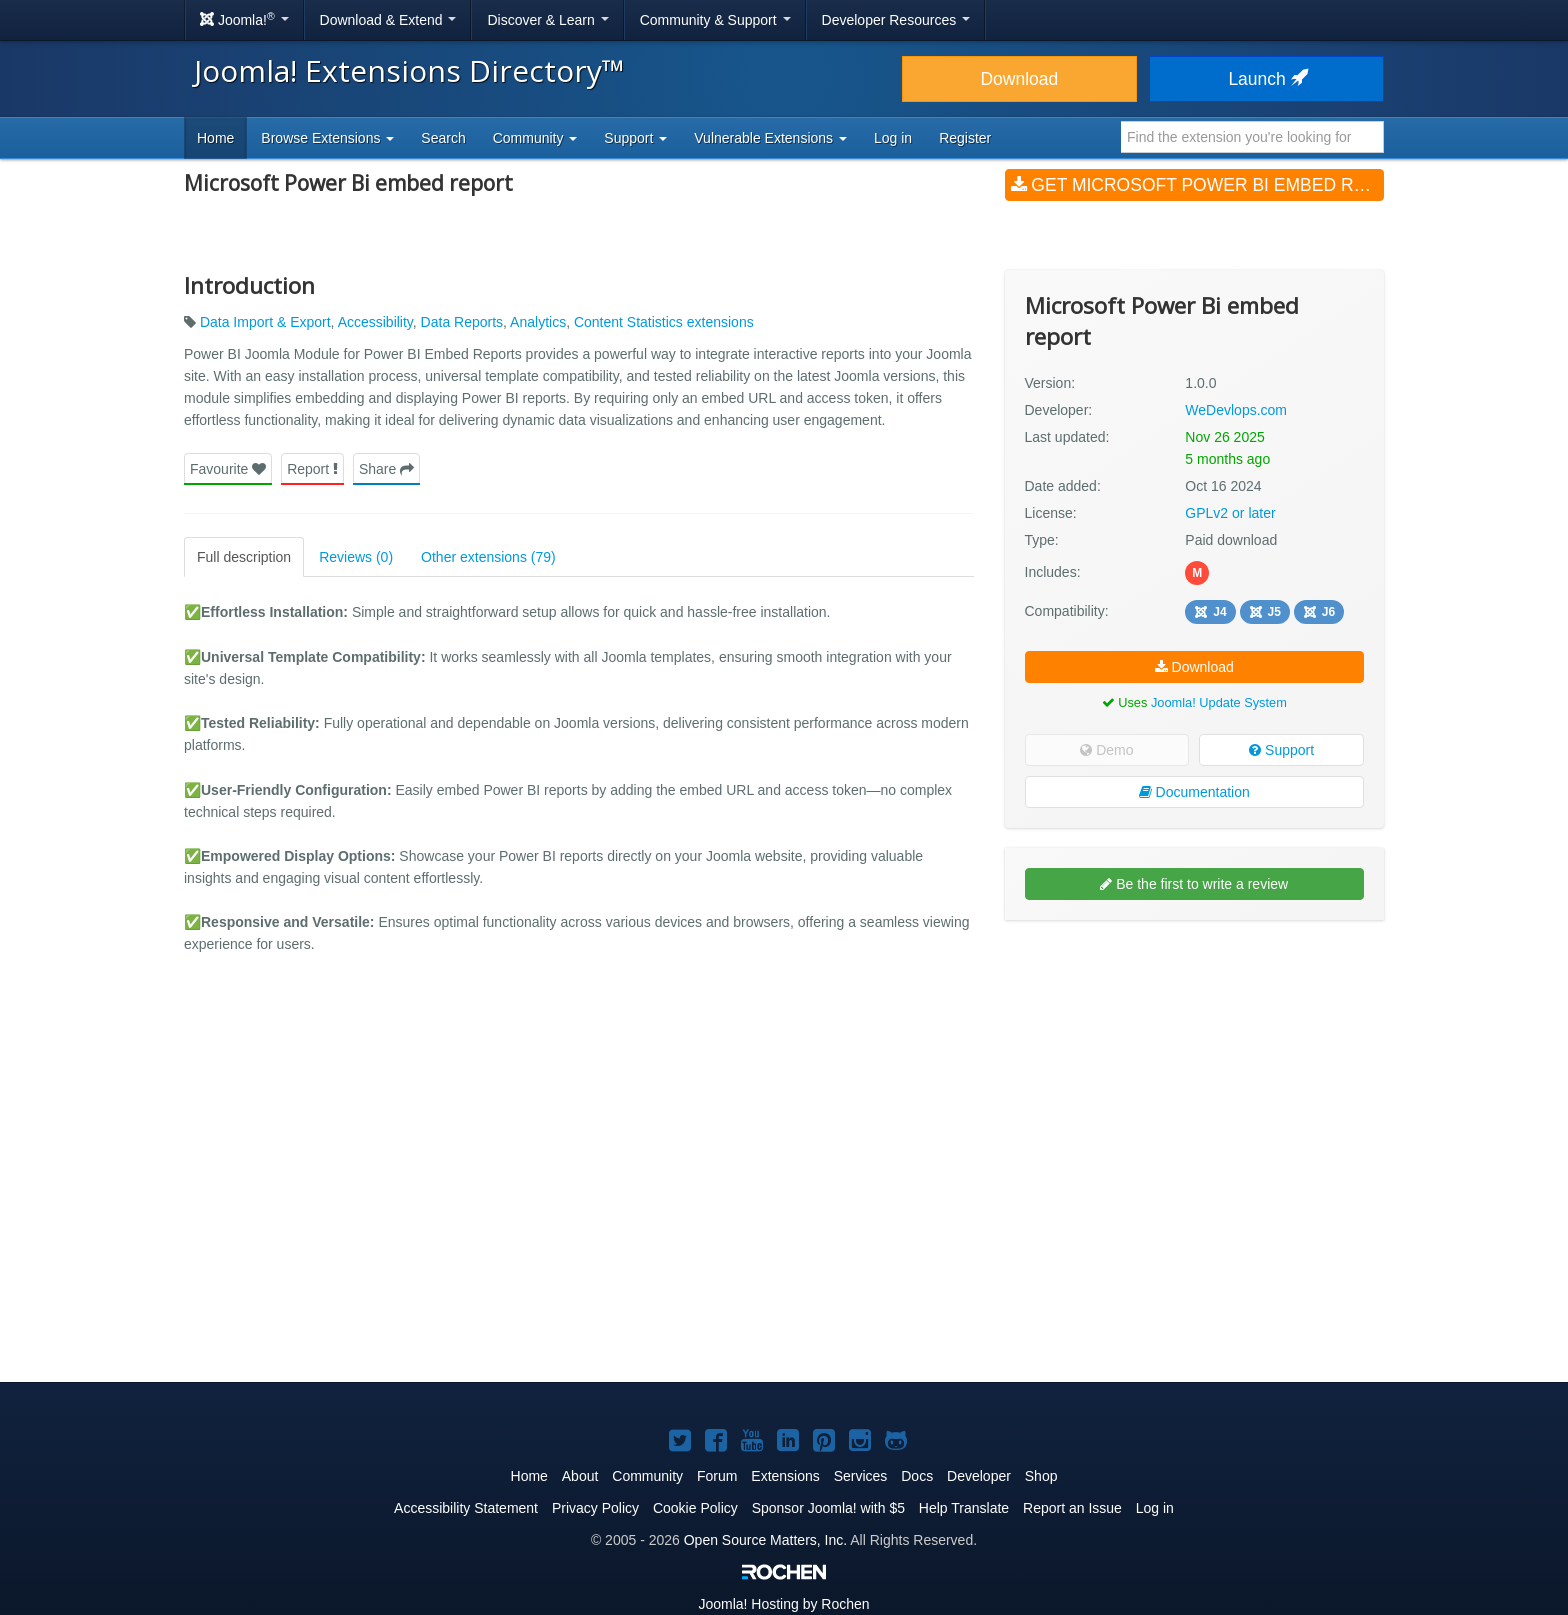  I want to click on Discover & Learn, so click(547, 20).